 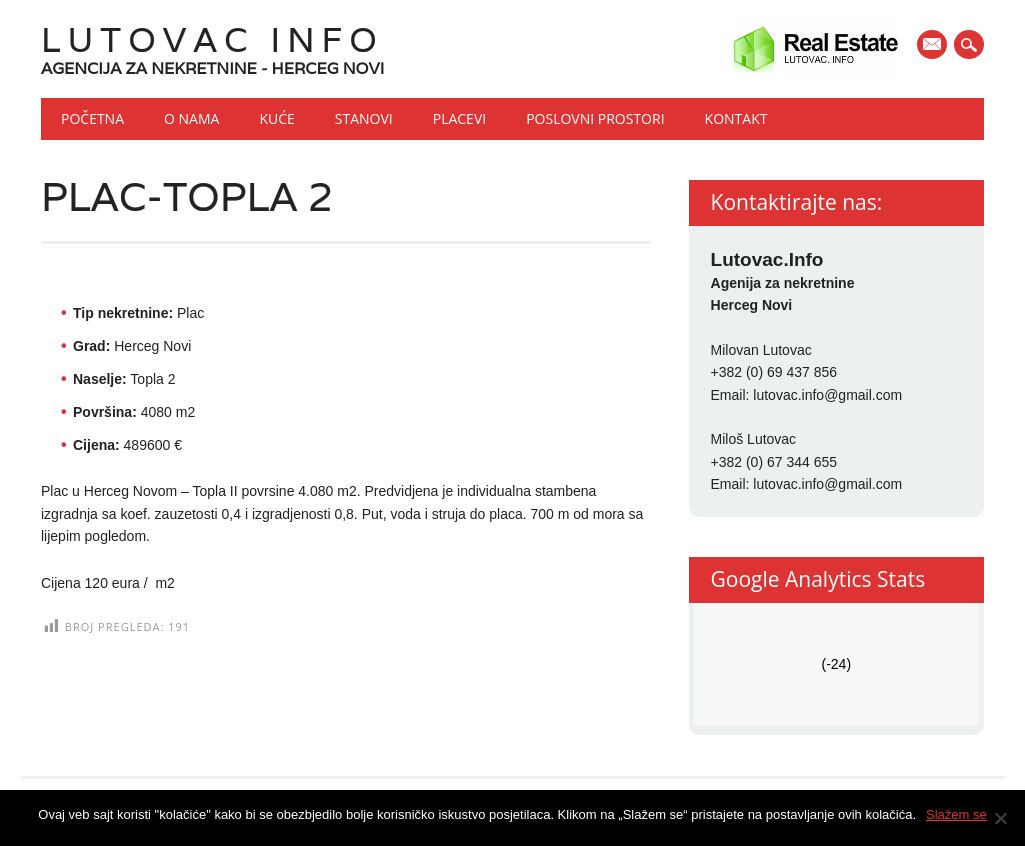 I want to click on Slažem se, so click(x=956, y=814).